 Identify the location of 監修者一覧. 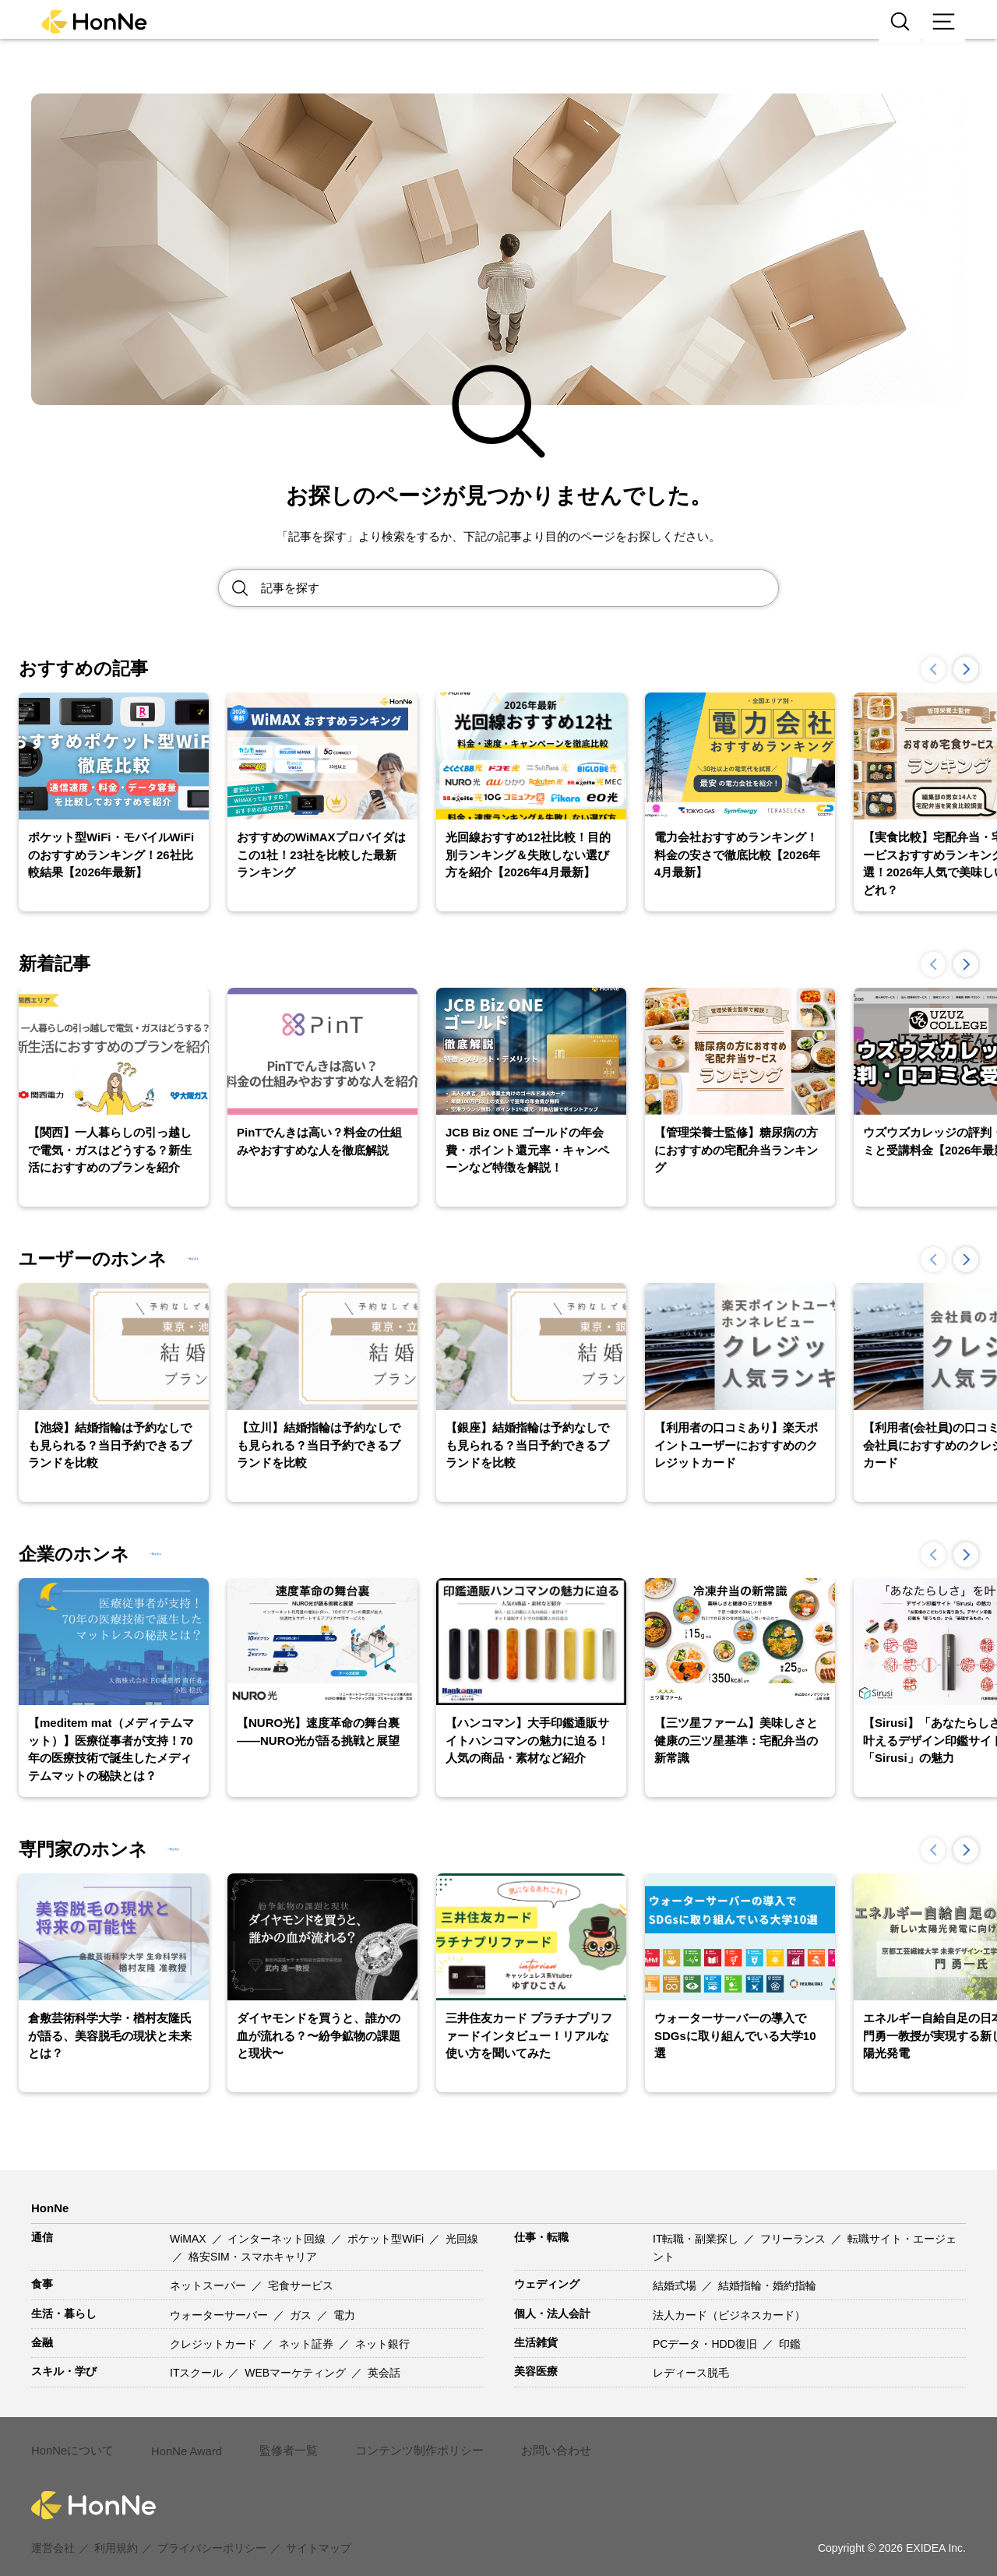
(282, 2442).